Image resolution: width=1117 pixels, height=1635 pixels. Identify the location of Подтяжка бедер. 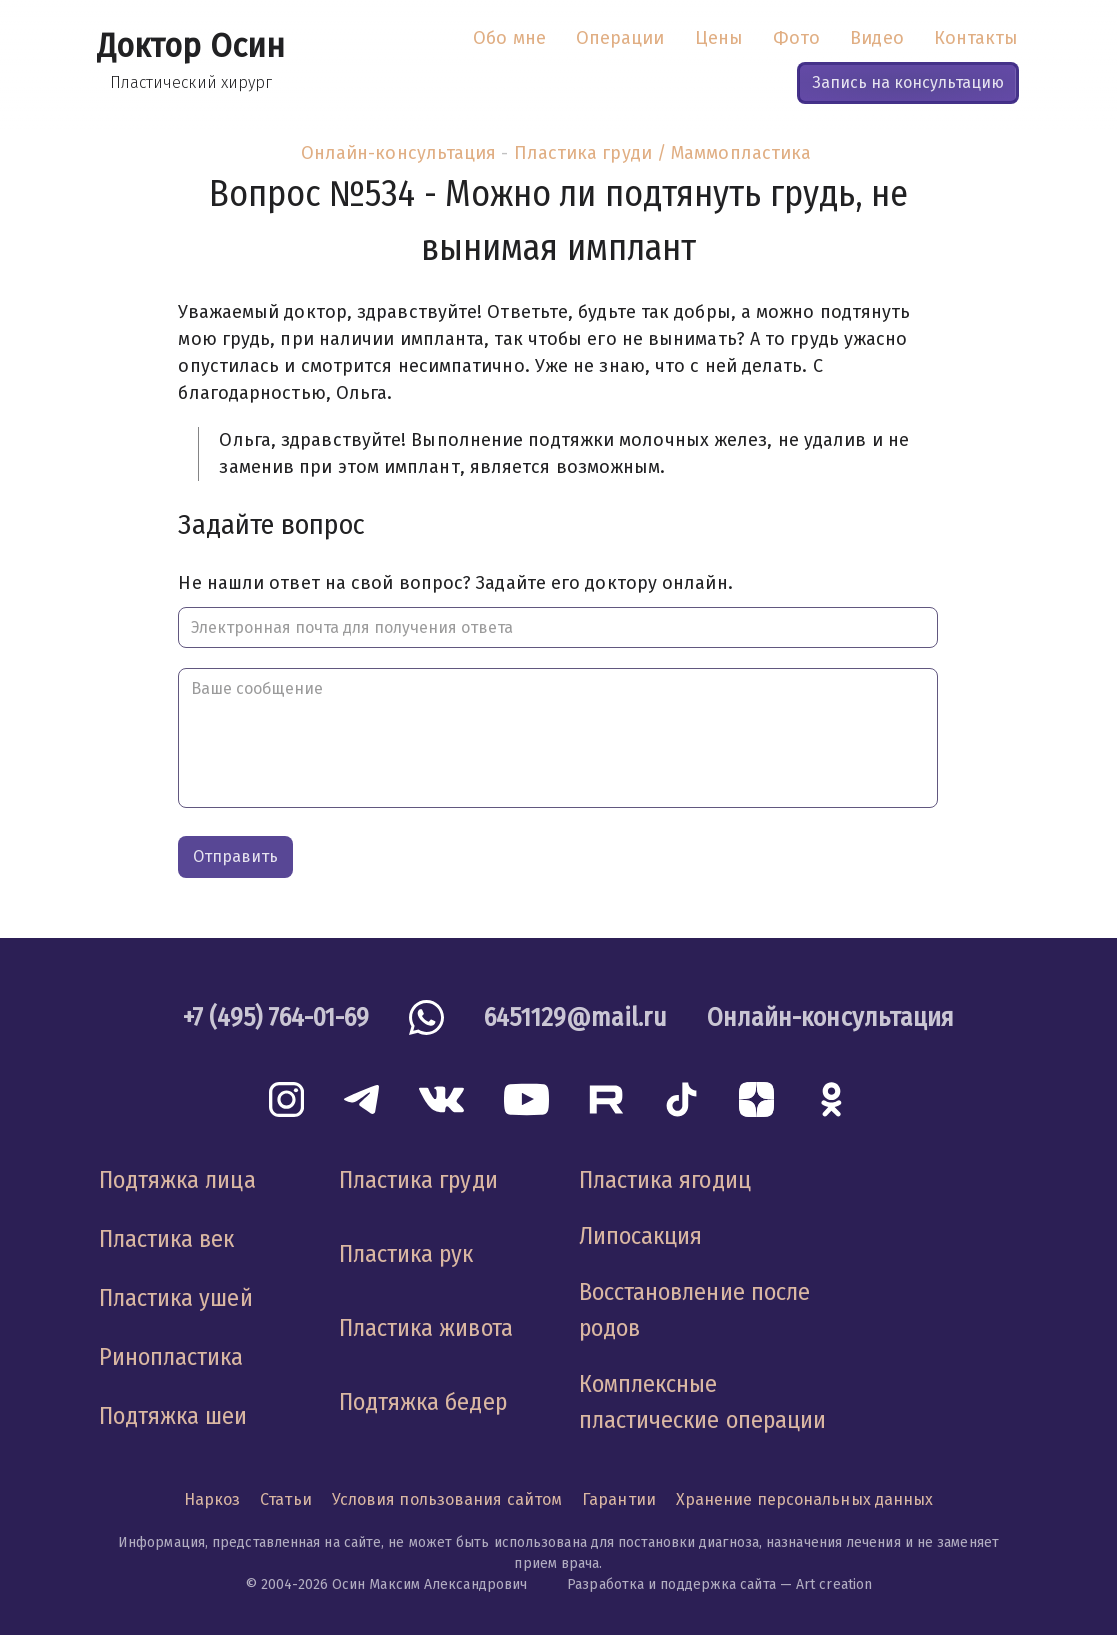
(423, 1402).